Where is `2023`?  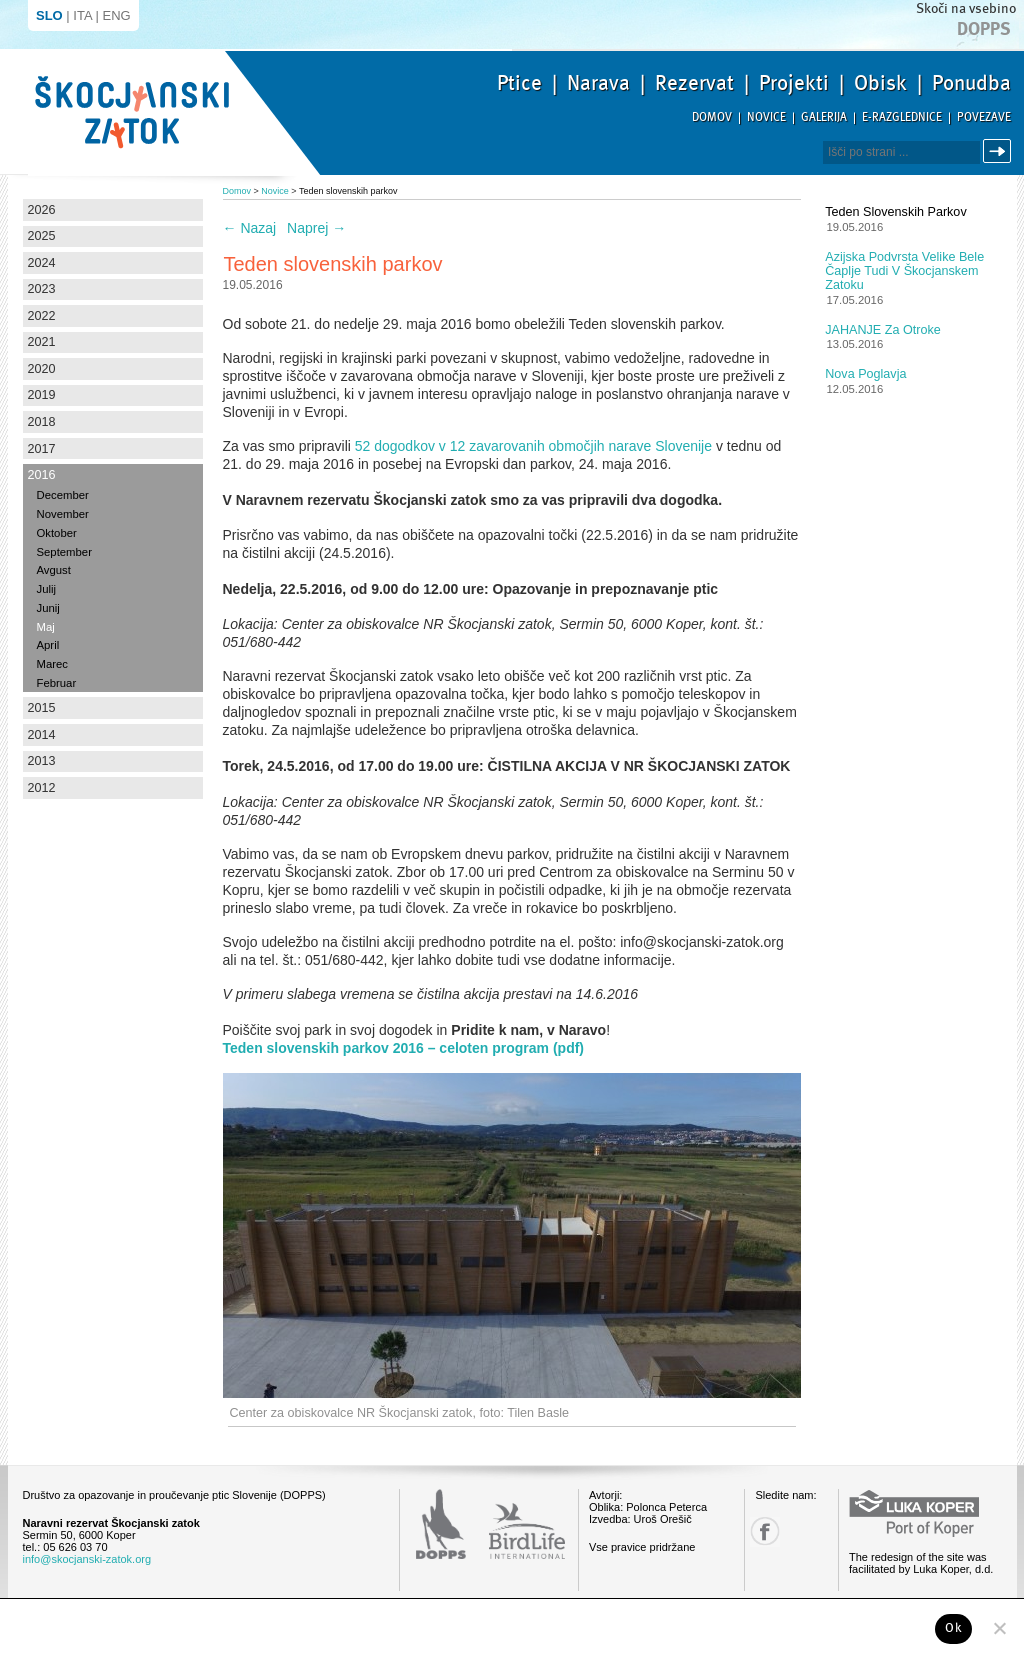
2023 is located at coordinates (42, 289).